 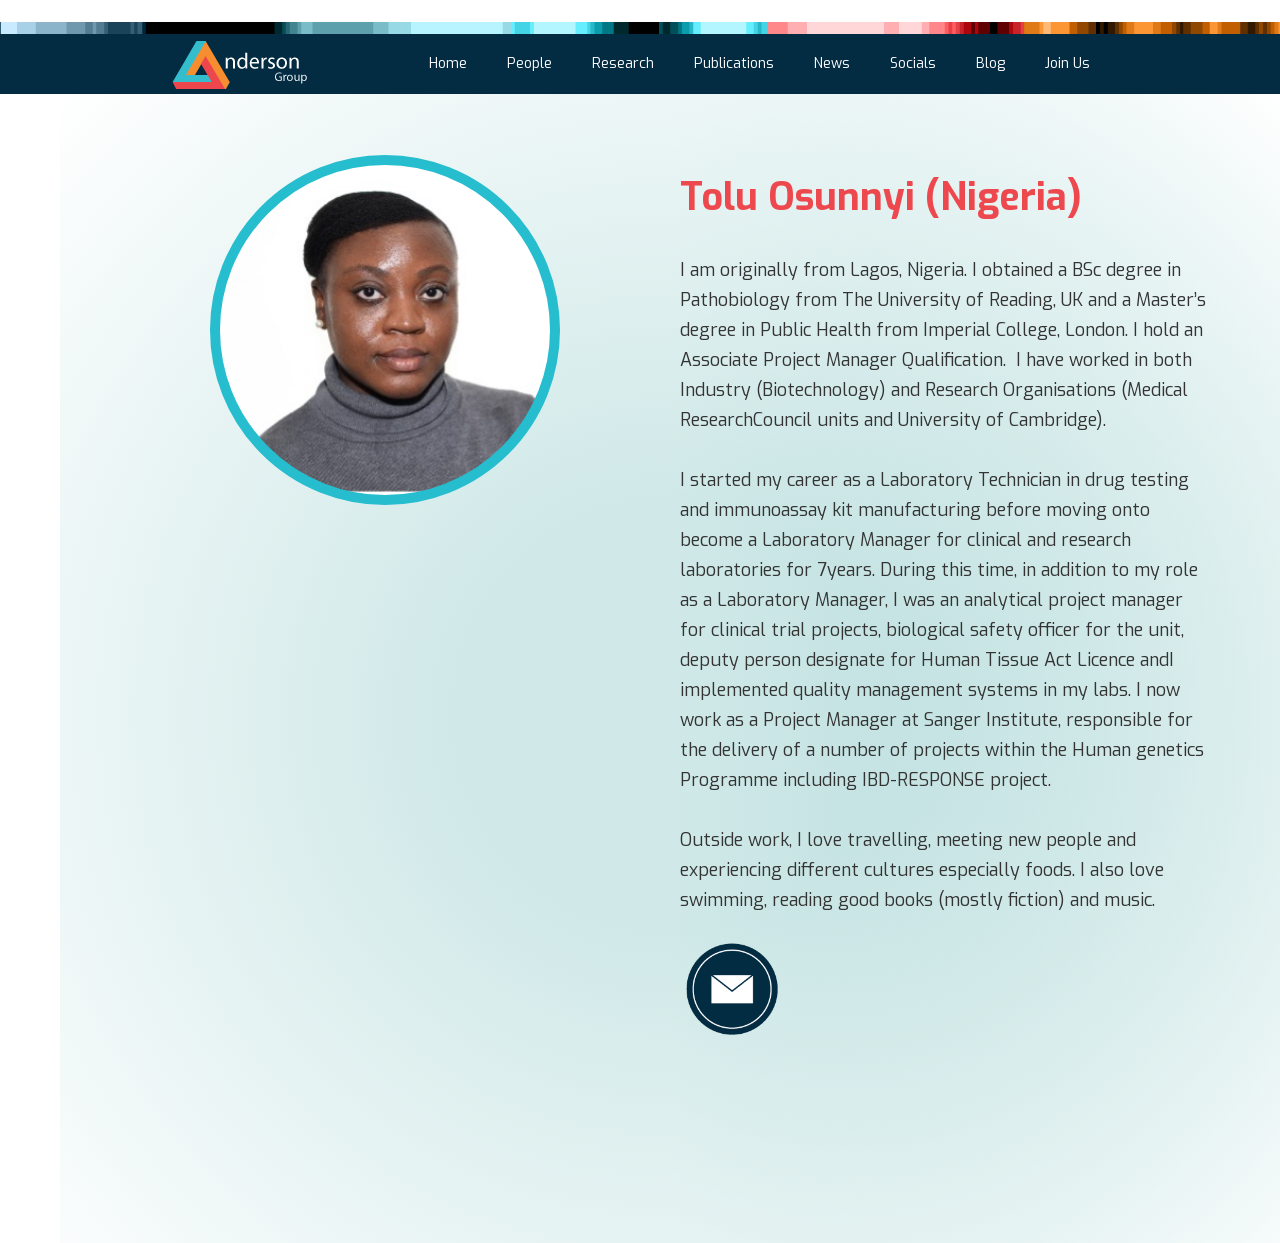 What do you see at coordinates (529, 63) in the screenshot?
I see `People` at bounding box center [529, 63].